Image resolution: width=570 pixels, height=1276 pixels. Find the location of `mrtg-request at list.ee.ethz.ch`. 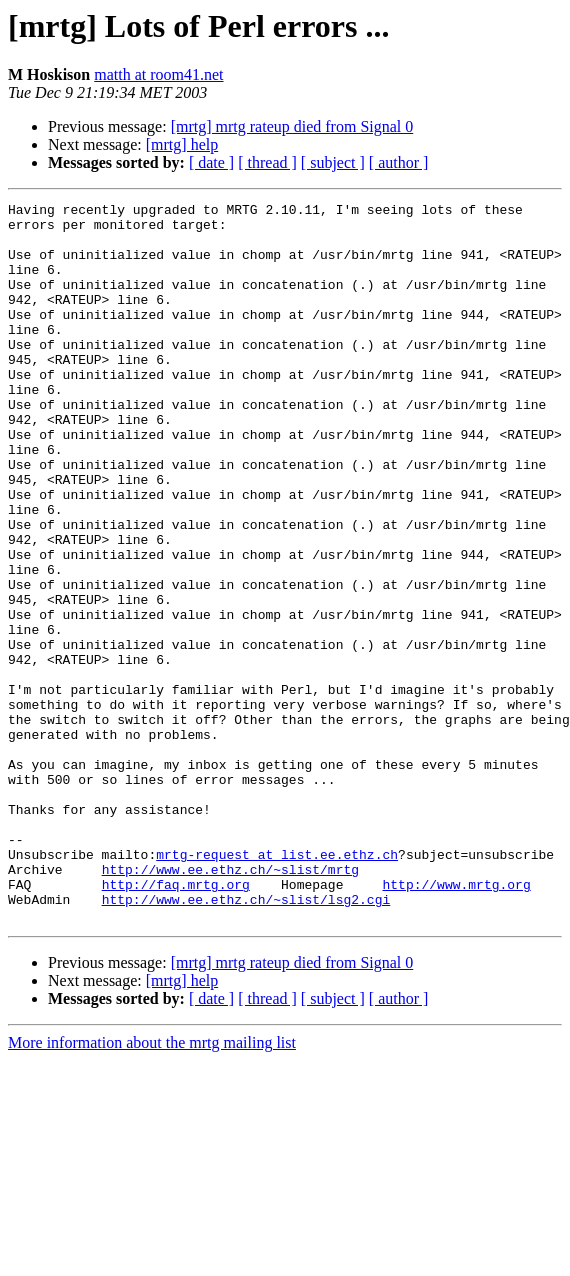

mrtg-request at list.ee.ethz.ch is located at coordinates (277, 986).